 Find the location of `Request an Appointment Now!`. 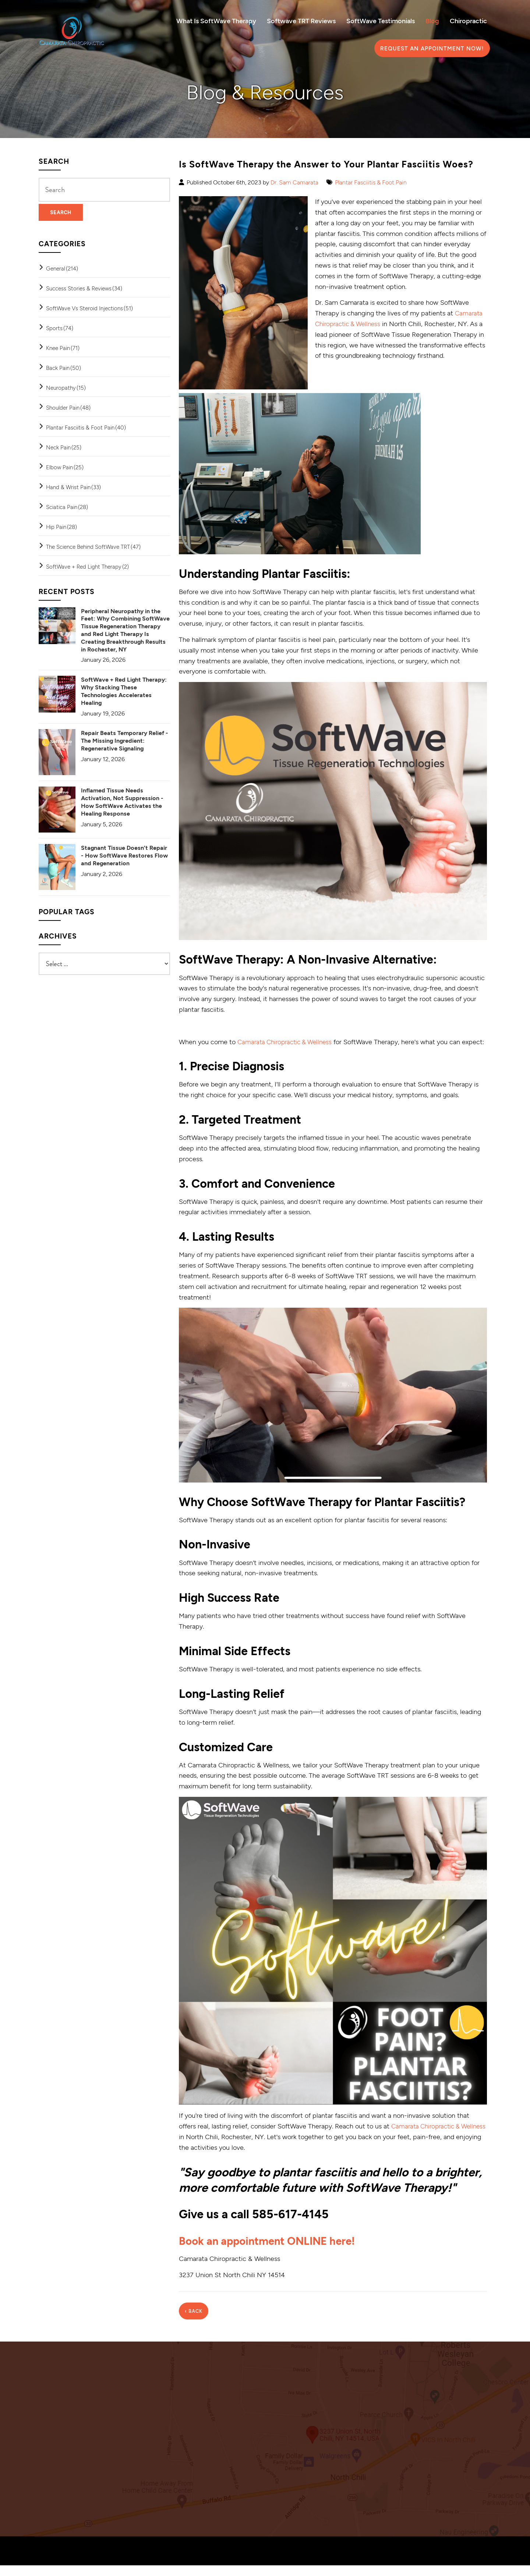

Request an Appointment Now! is located at coordinates (432, 48).